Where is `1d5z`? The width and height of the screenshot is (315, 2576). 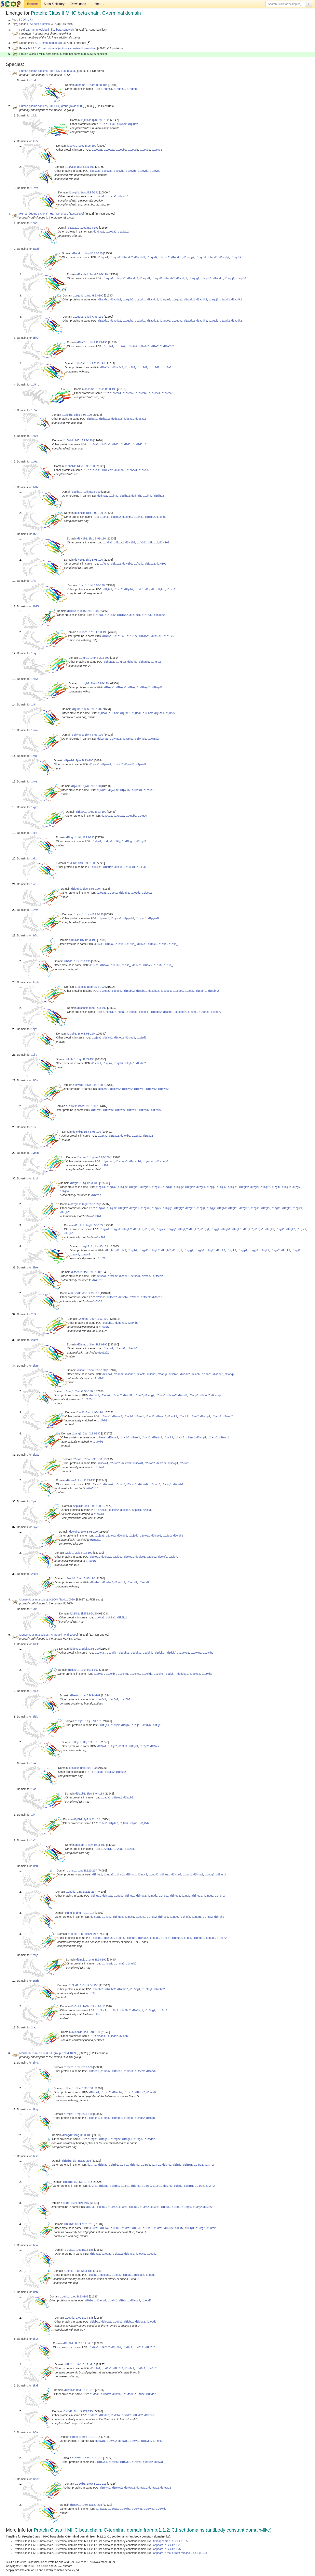
1d5z is located at coordinates (34, 435).